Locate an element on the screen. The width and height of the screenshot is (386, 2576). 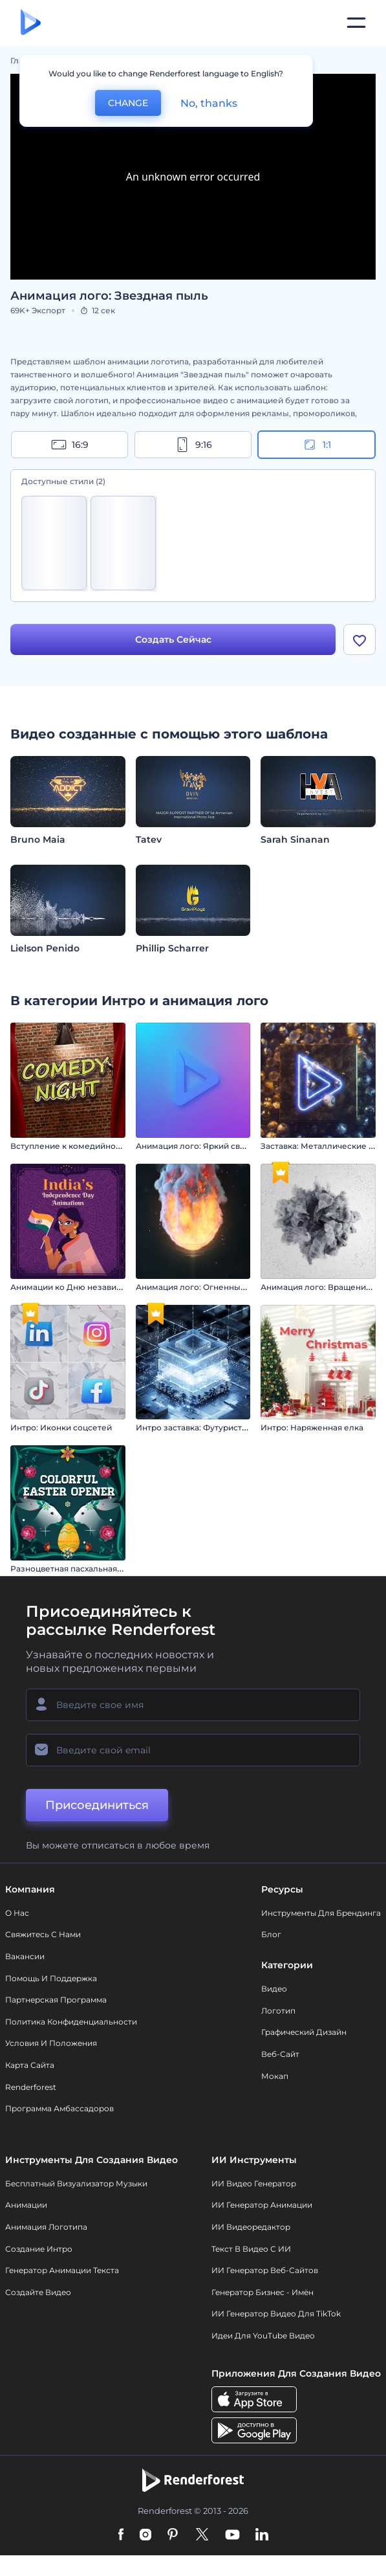
Идеи для YouTube видео is located at coordinates (263, 2335).